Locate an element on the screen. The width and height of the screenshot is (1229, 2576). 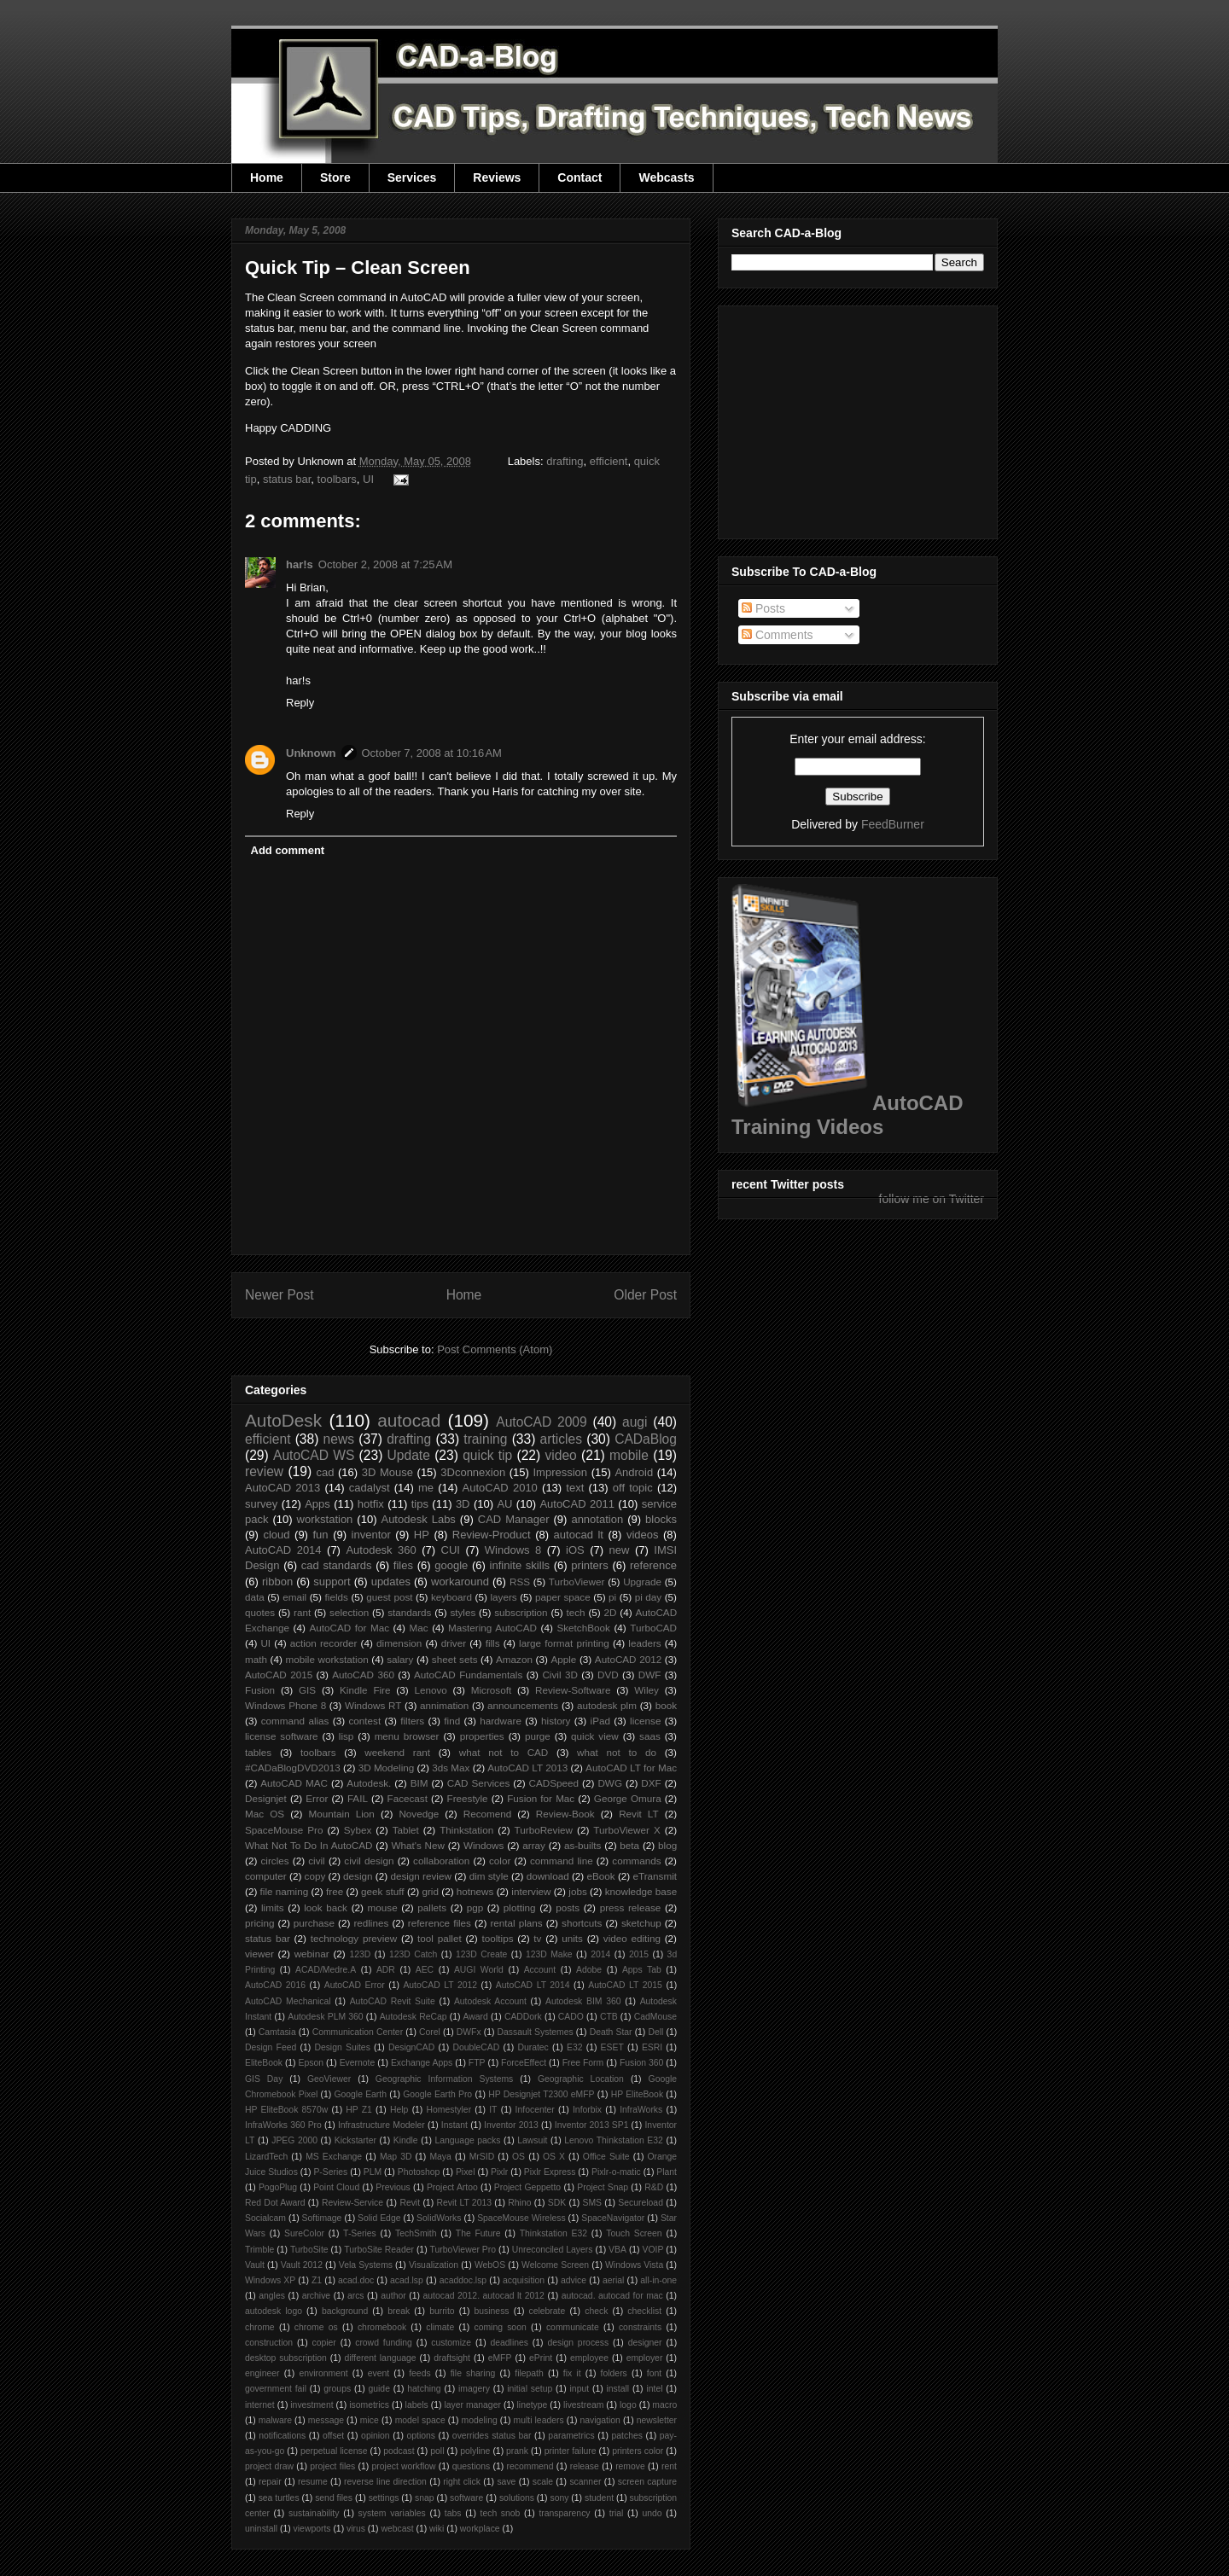
Windows is located at coordinates (483, 1845).